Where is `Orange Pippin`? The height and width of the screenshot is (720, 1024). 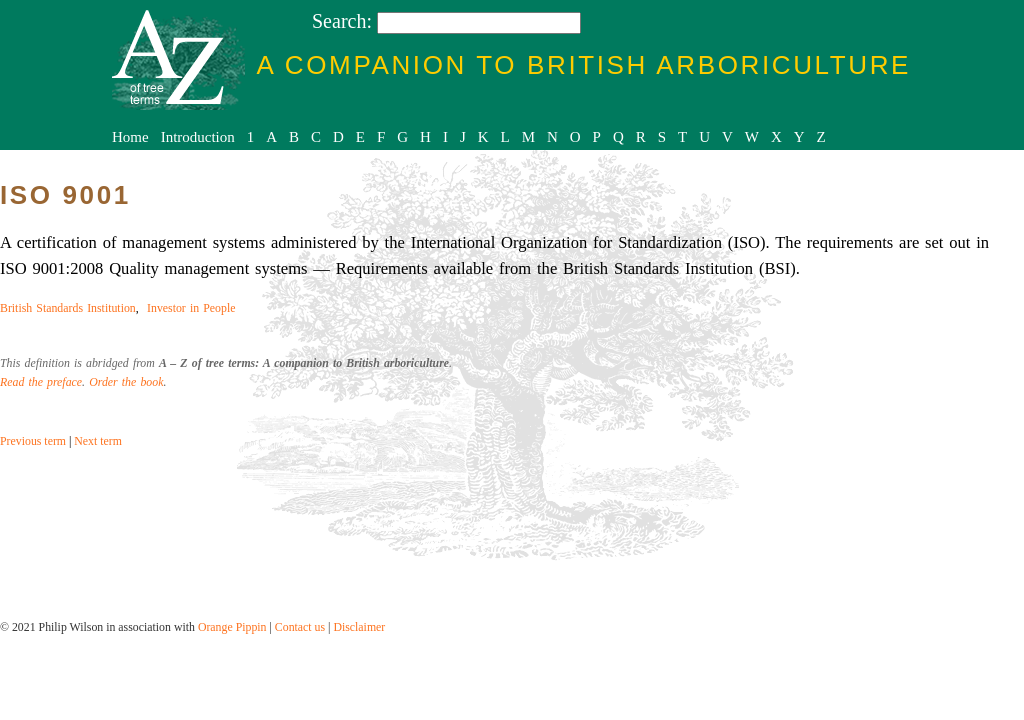
Orange Pippin is located at coordinates (232, 627).